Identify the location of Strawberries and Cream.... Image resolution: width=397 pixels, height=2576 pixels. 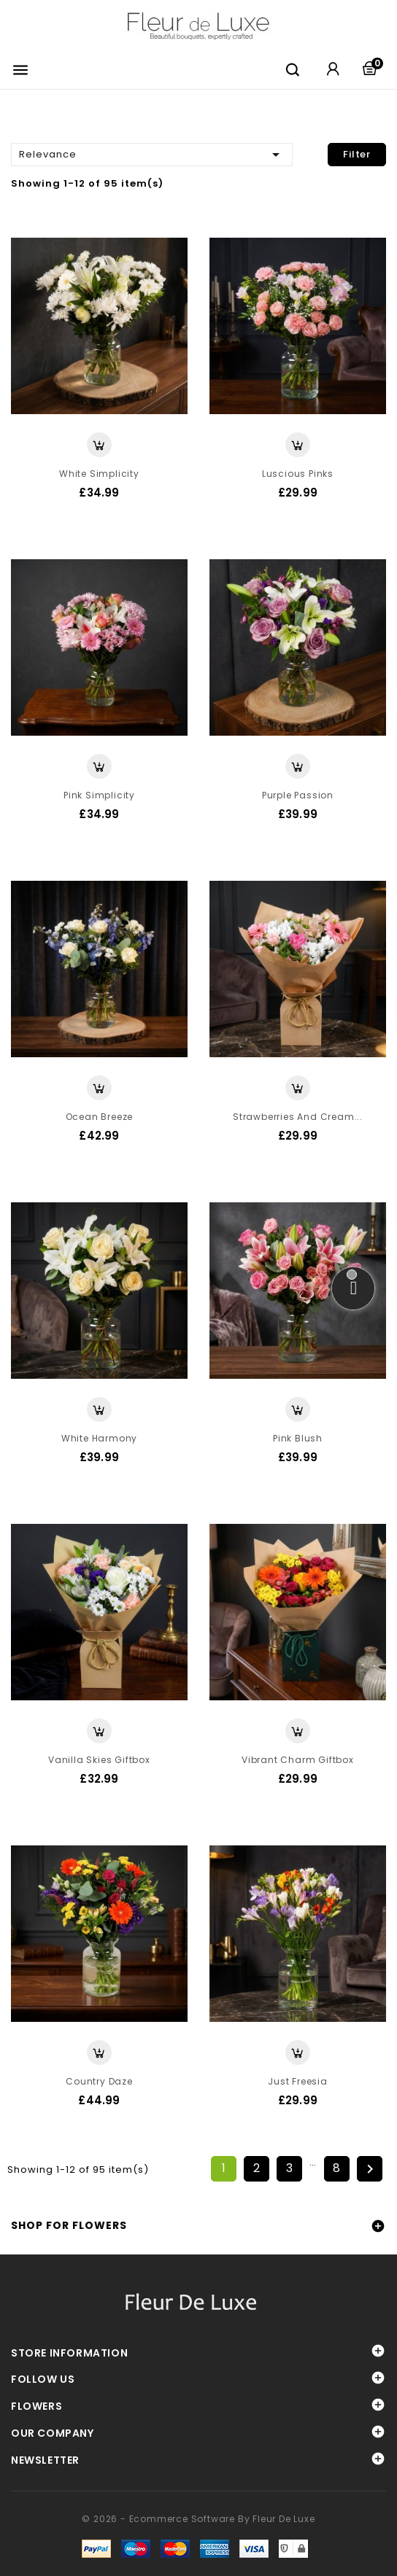
(298, 1116).